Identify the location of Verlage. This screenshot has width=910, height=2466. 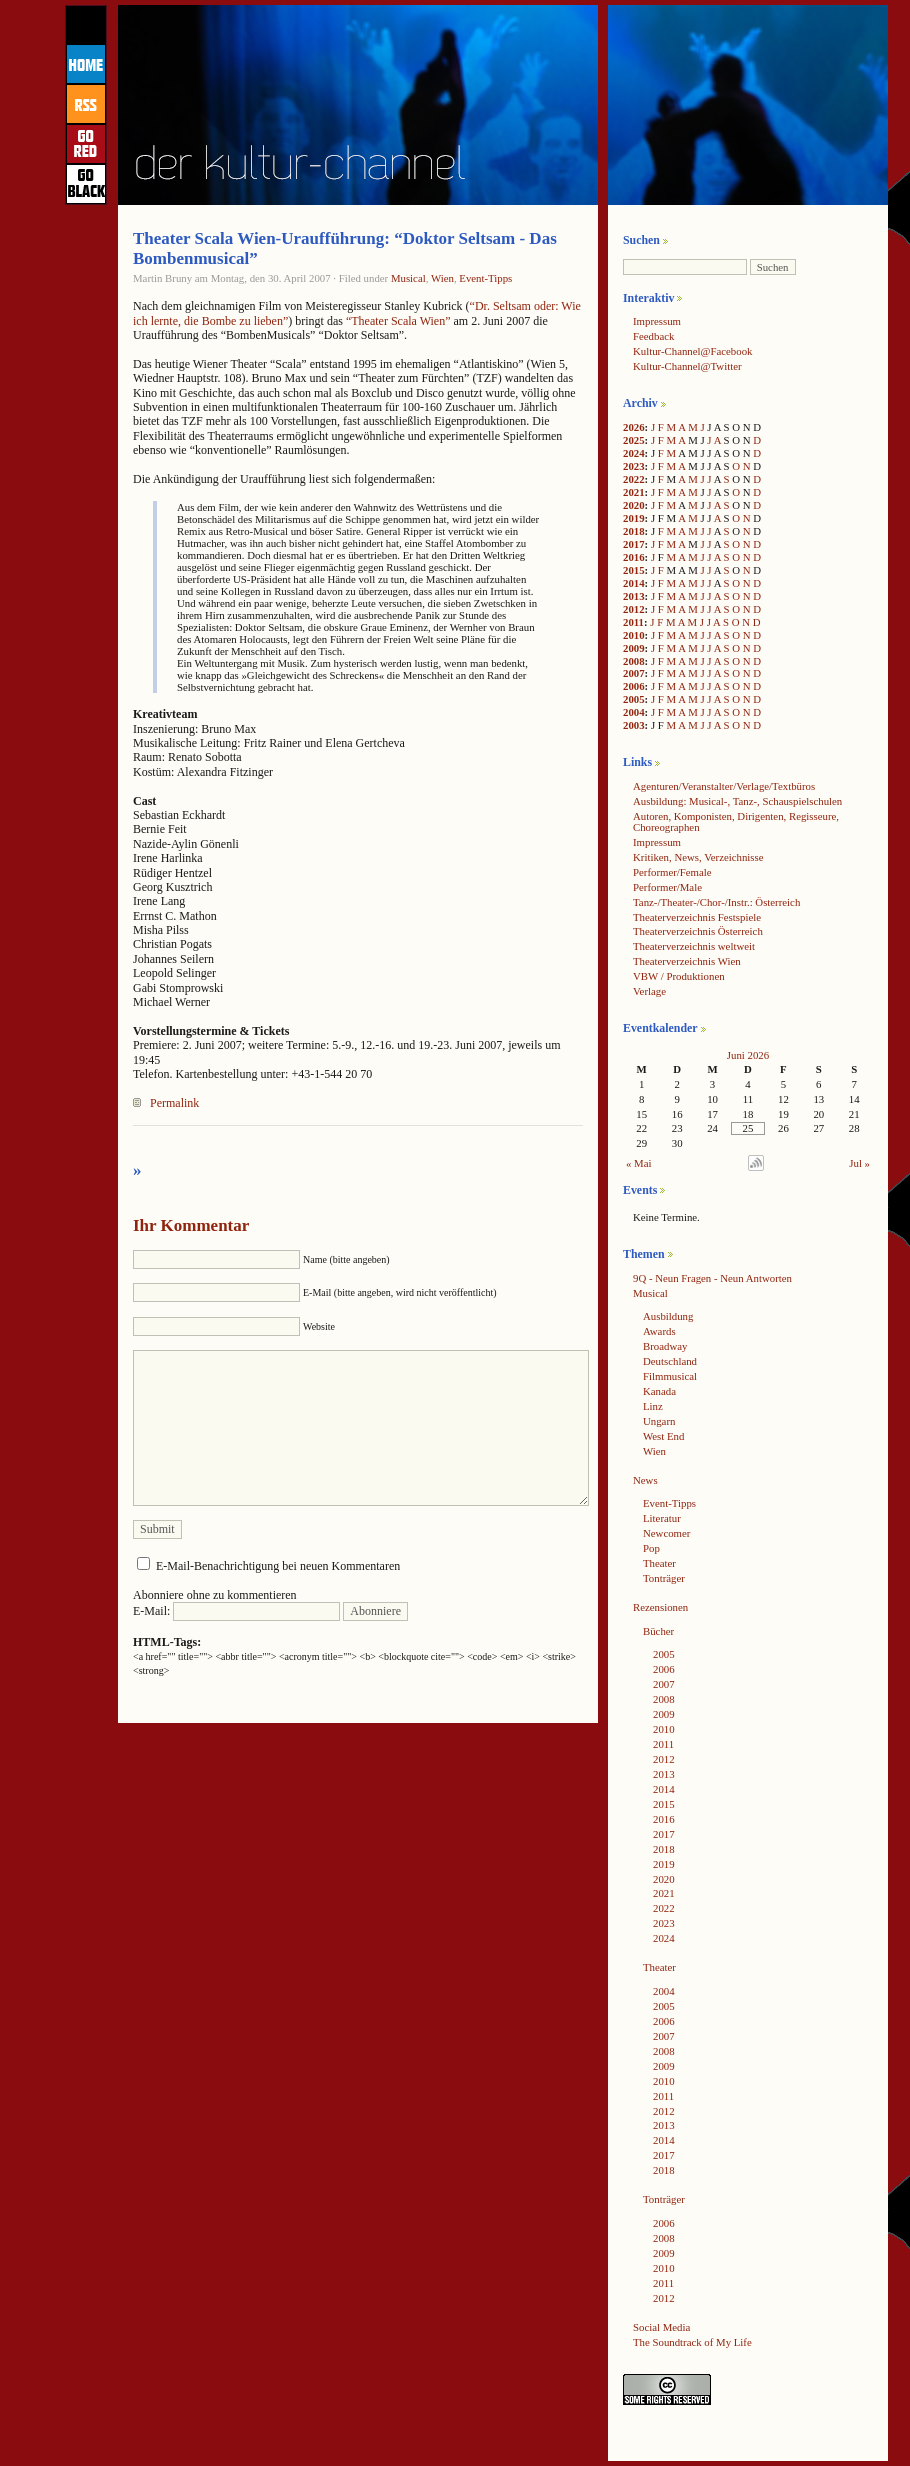
(649, 991).